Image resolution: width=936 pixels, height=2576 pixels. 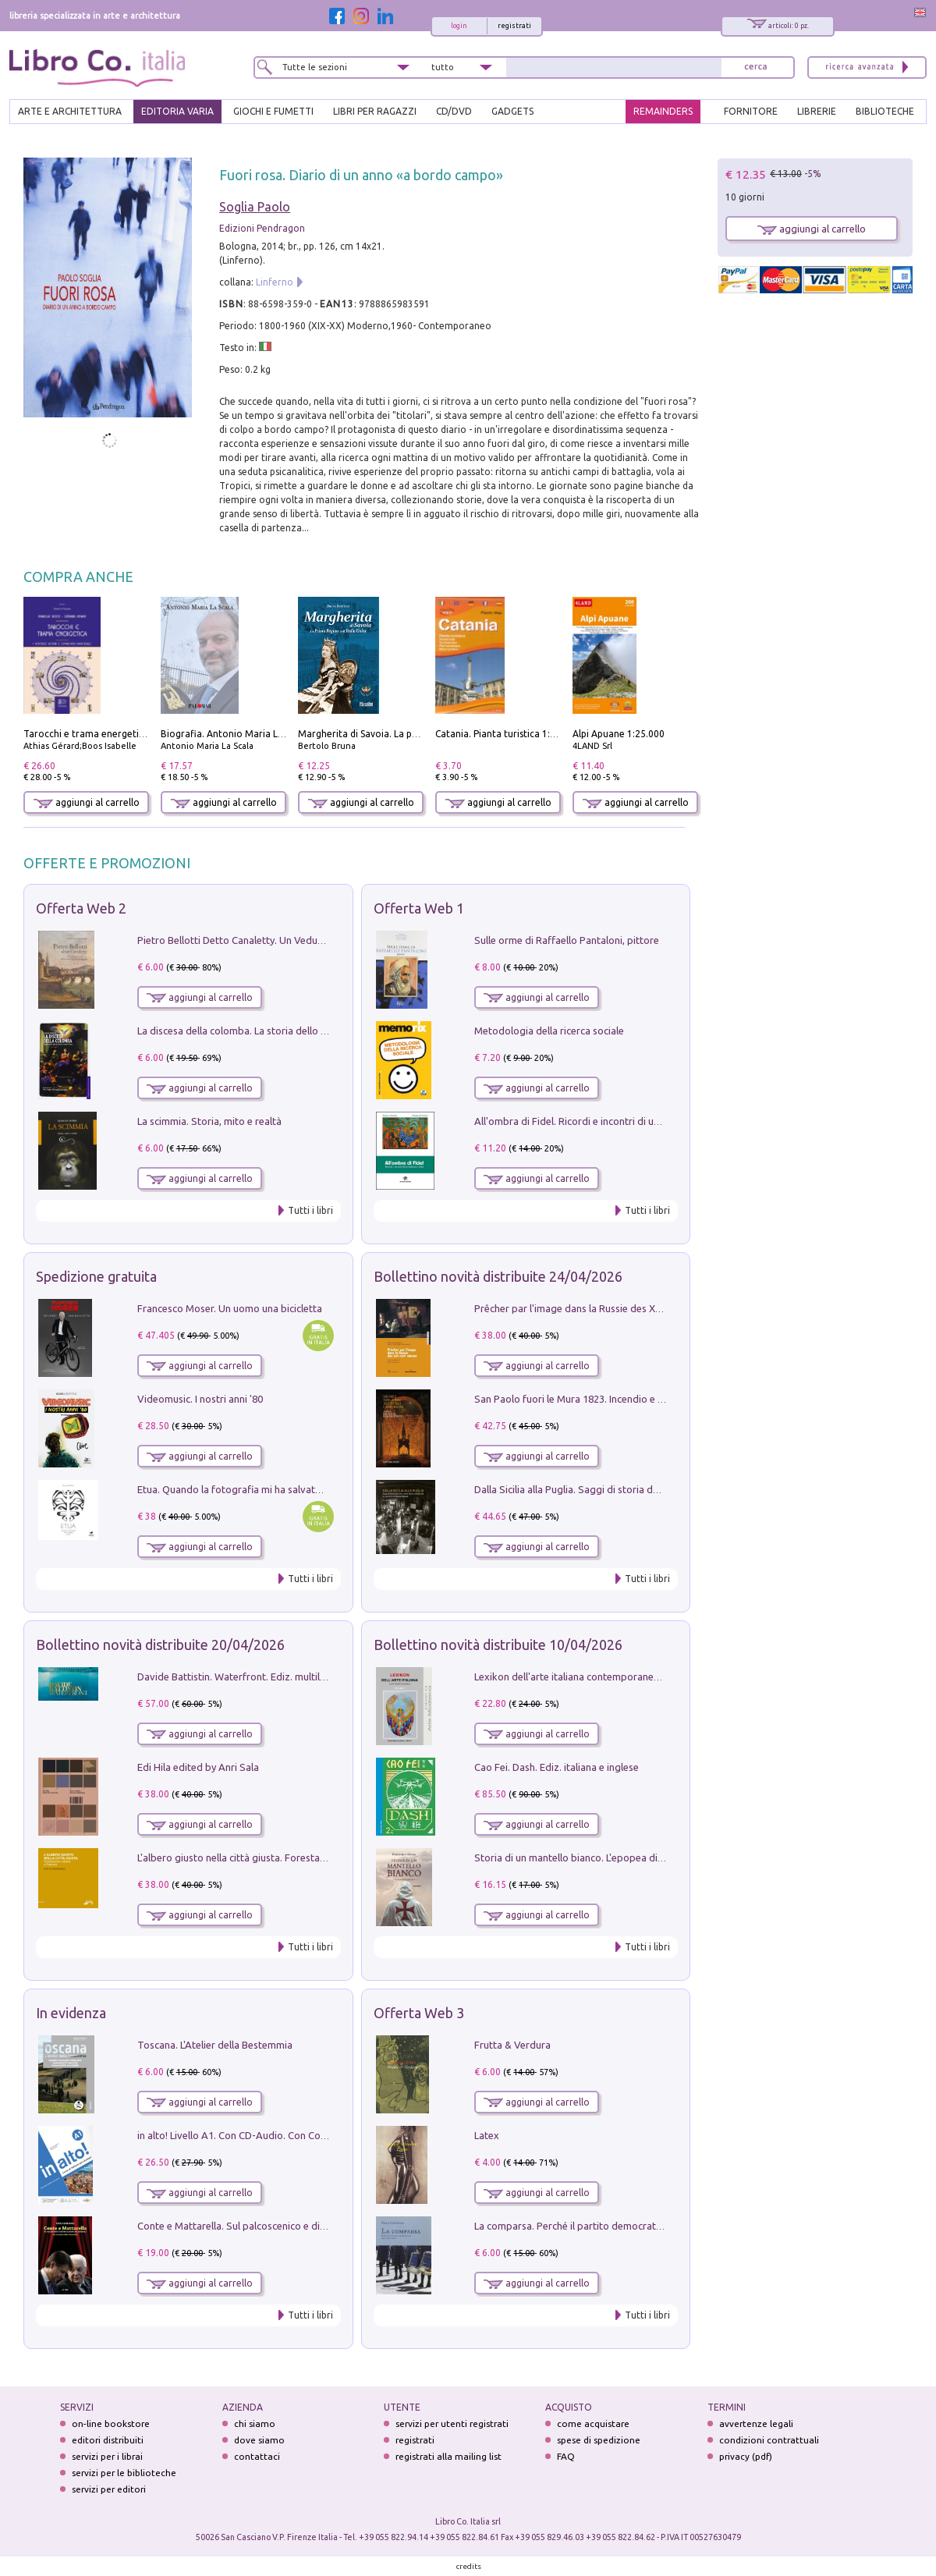 What do you see at coordinates (309, 2135) in the screenshot?
I see `in alto! Livello A1. Con CD-Audio. Con Contenuto digitale per accesso on line` at bounding box center [309, 2135].